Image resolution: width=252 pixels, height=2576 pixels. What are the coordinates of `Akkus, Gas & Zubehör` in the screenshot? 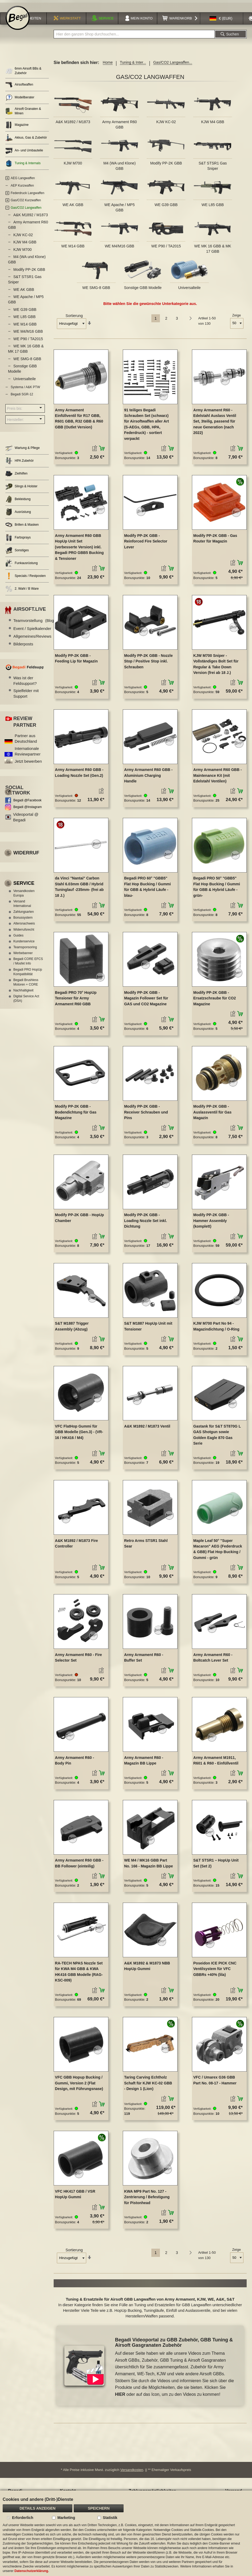 It's located at (26, 141).